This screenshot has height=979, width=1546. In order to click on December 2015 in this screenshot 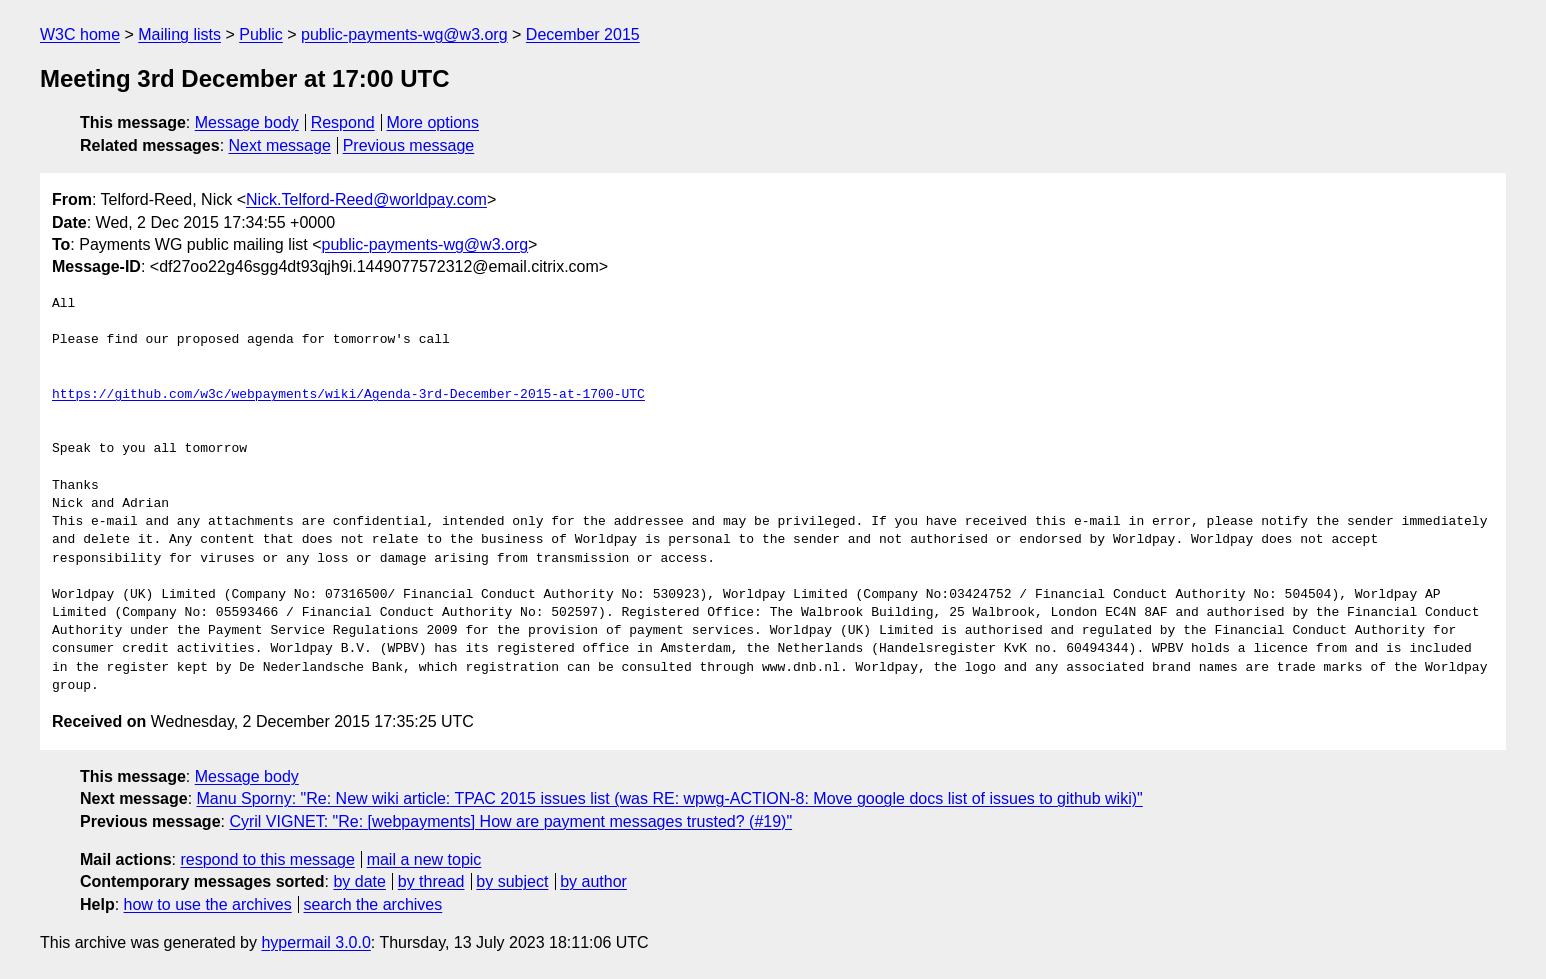, I will do `click(583, 34)`.